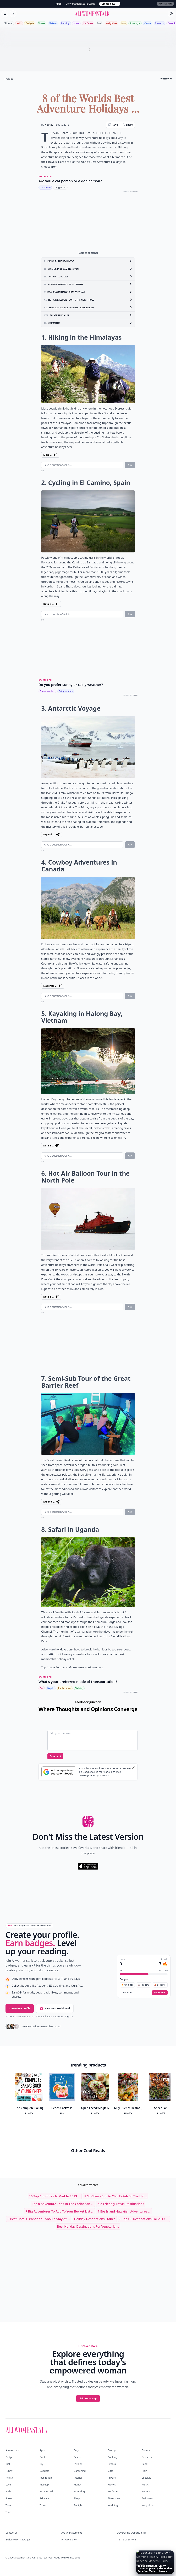  I want to click on Paranormal, so click(46, 2491).